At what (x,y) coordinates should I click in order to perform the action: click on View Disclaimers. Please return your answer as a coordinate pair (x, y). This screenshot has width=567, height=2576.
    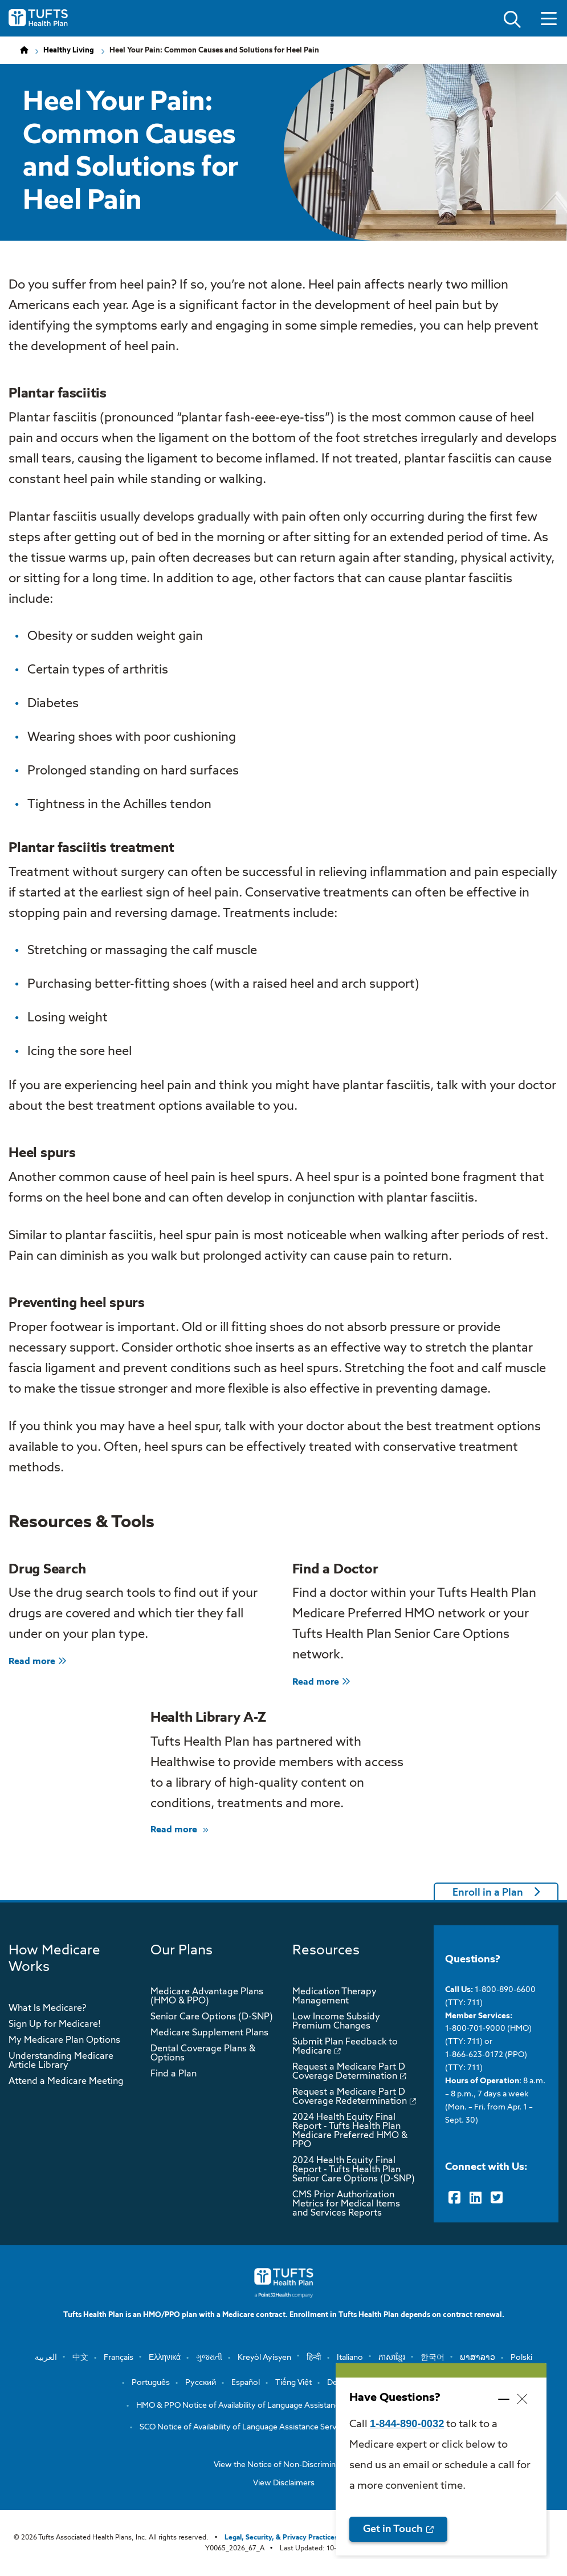
    Looking at the image, I should click on (284, 2483).